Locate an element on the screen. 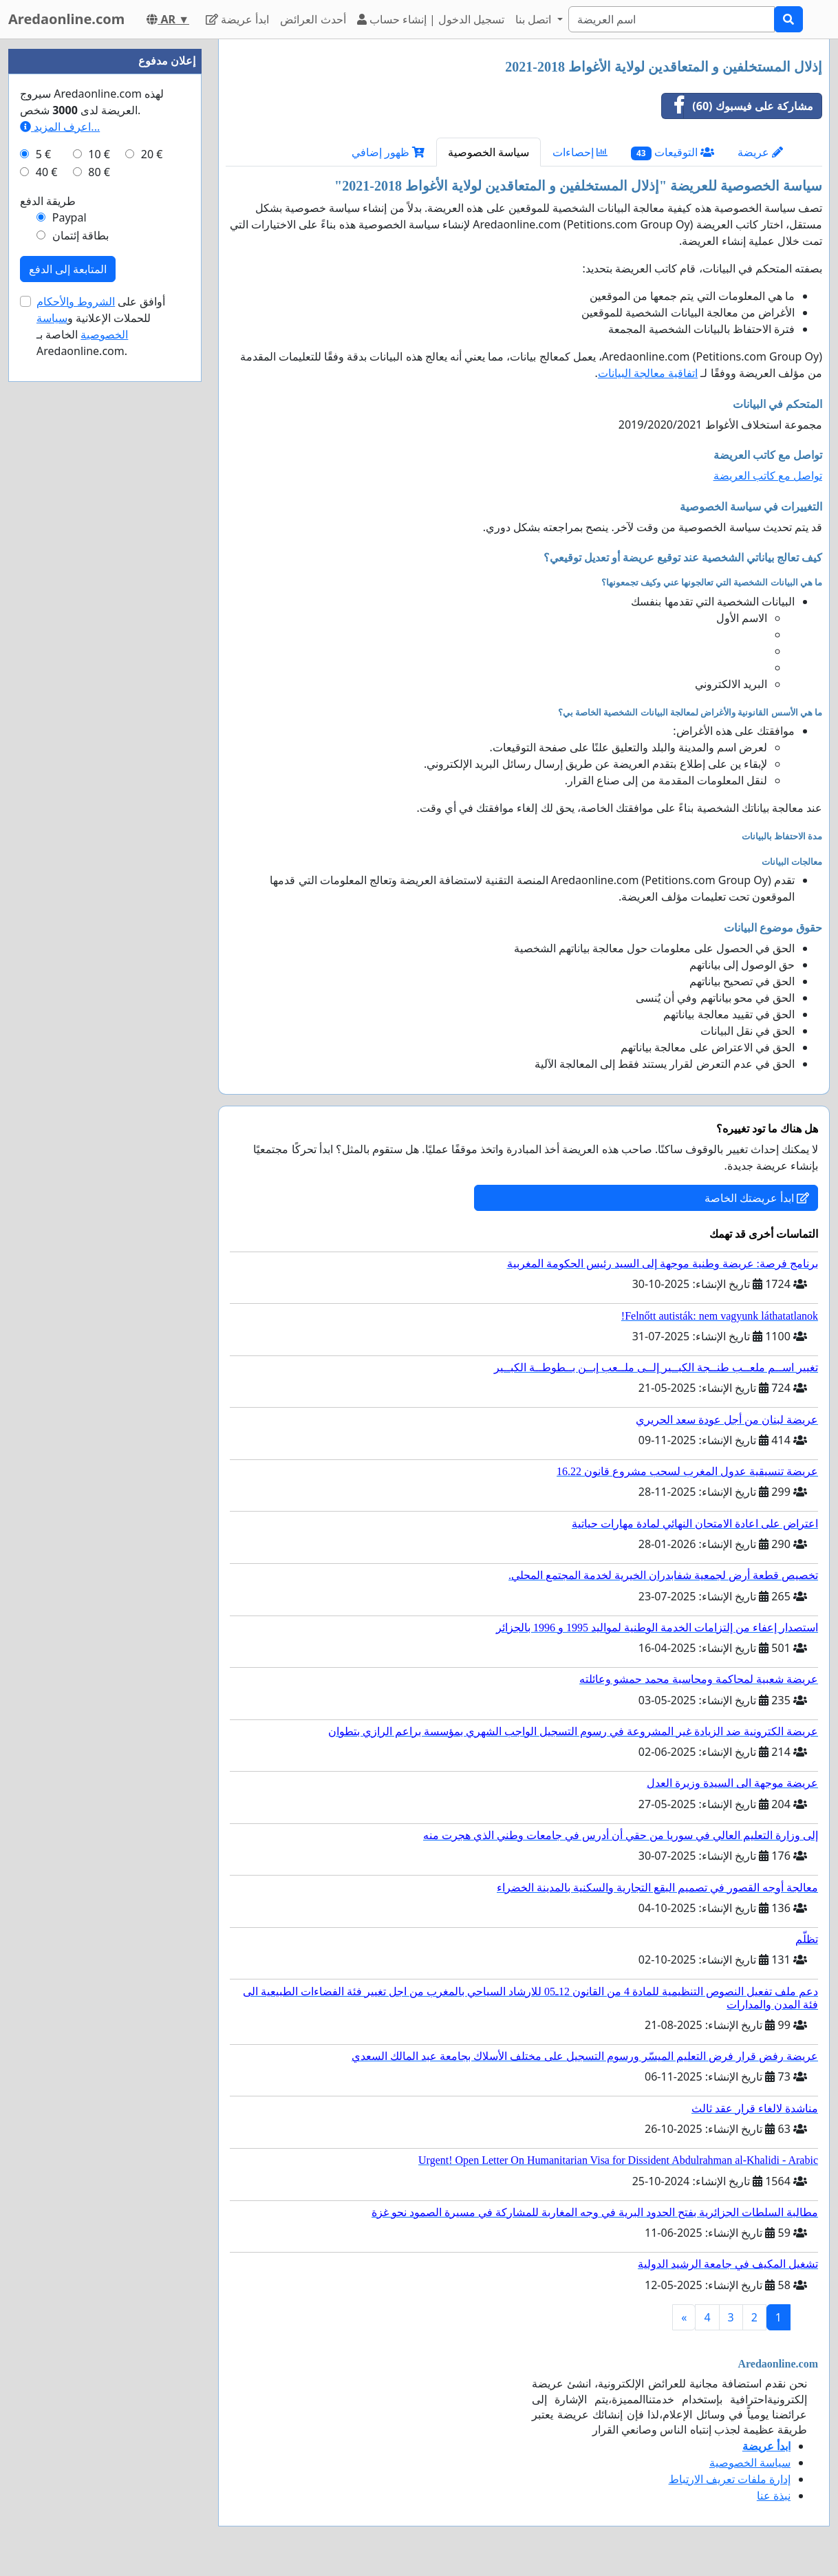 The width and height of the screenshot is (838, 2576). الشروط والأحكام is located at coordinates (75, 301).